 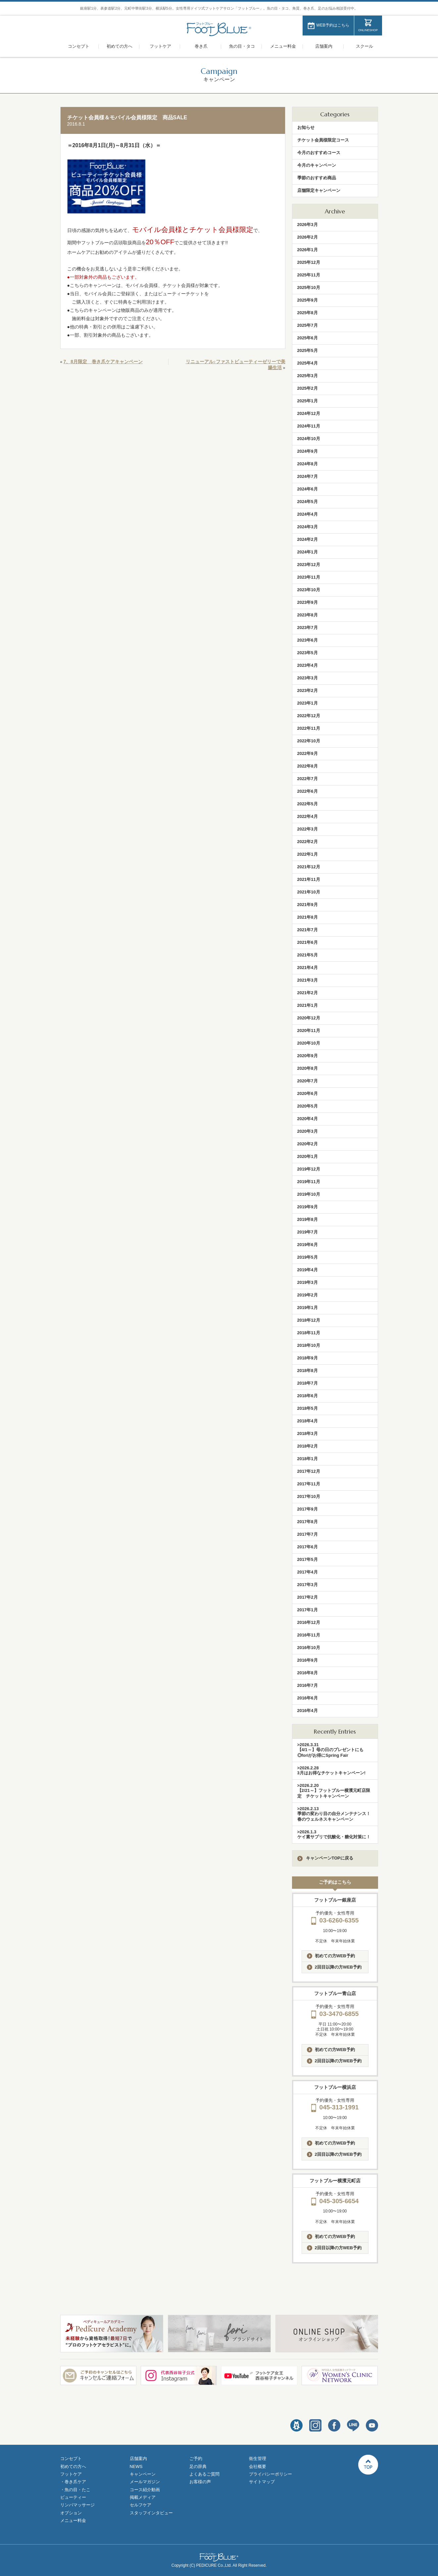 What do you see at coordinates (307, 1370) in the screenshot?
I see `2018年8月` at bounding box center [307, 1370].